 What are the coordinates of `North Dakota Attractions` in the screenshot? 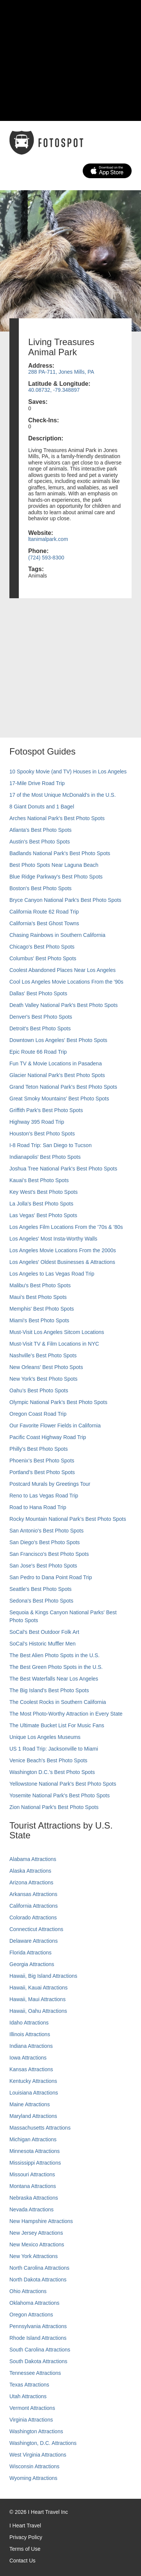 It's located at (38, 2280).